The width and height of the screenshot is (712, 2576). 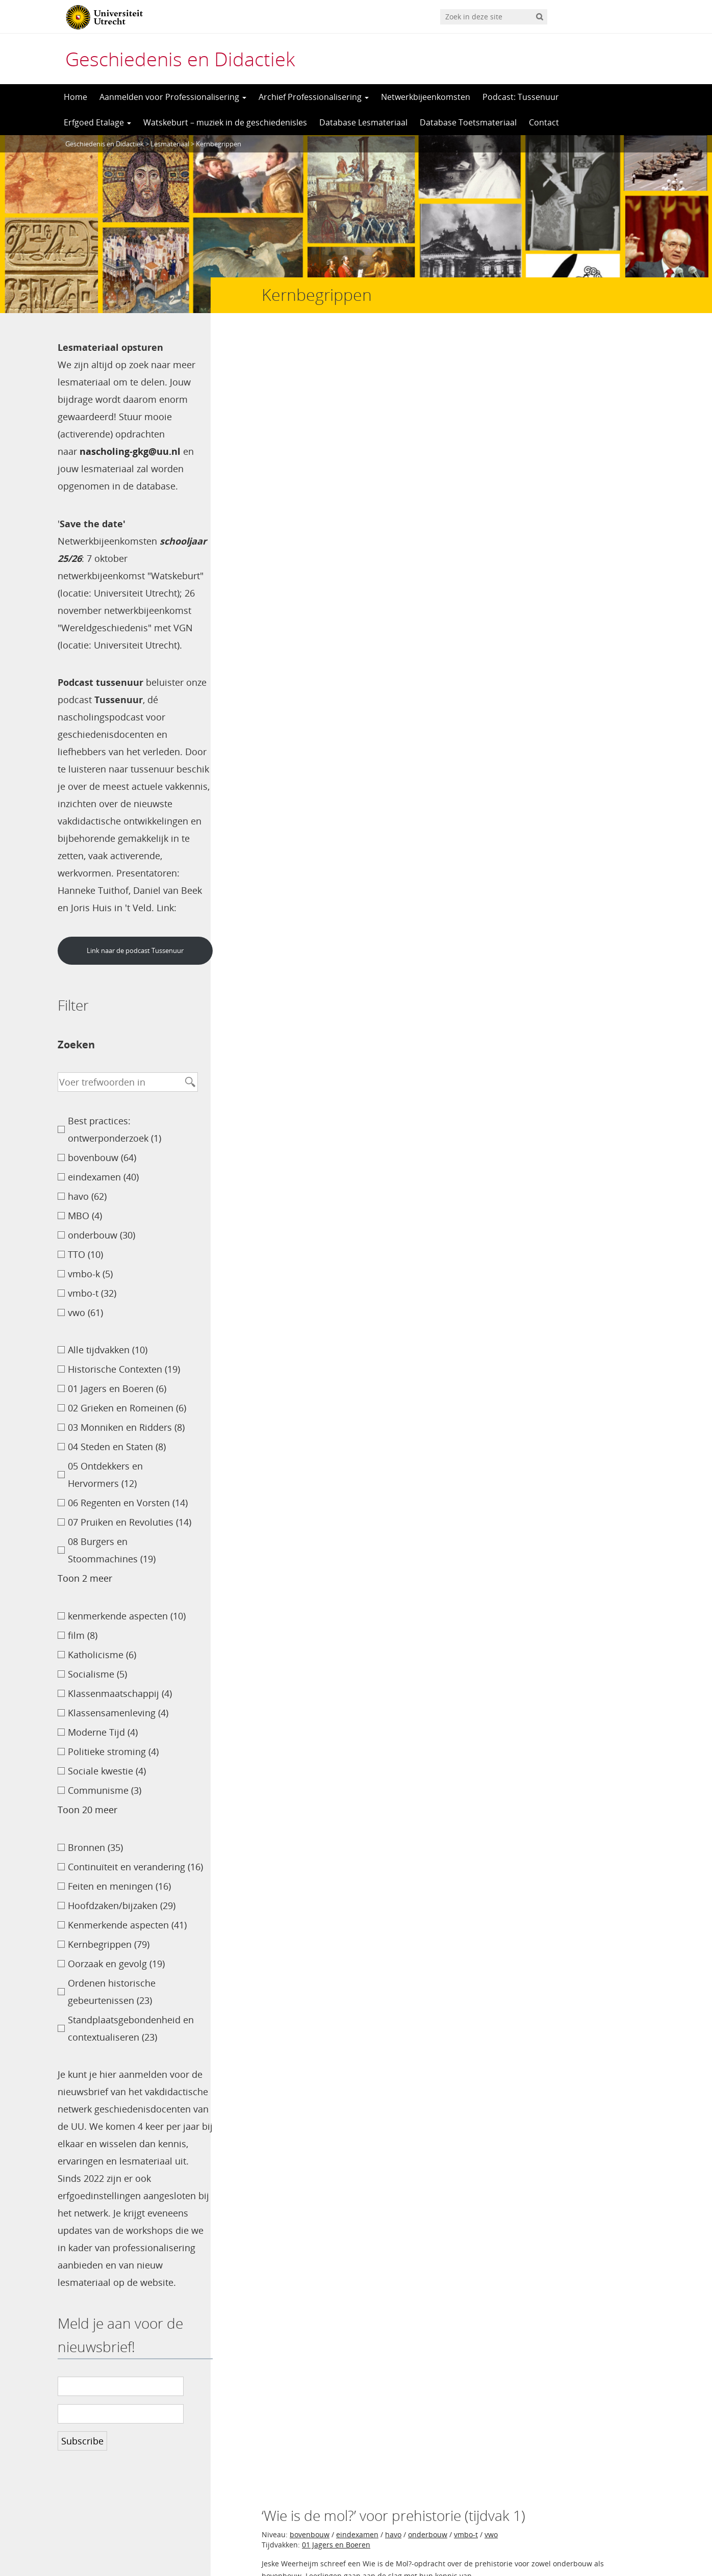 What do you see at coordinates (412, 501) in the screenshot?
I see `TTO` at bounding box center [412, 501].